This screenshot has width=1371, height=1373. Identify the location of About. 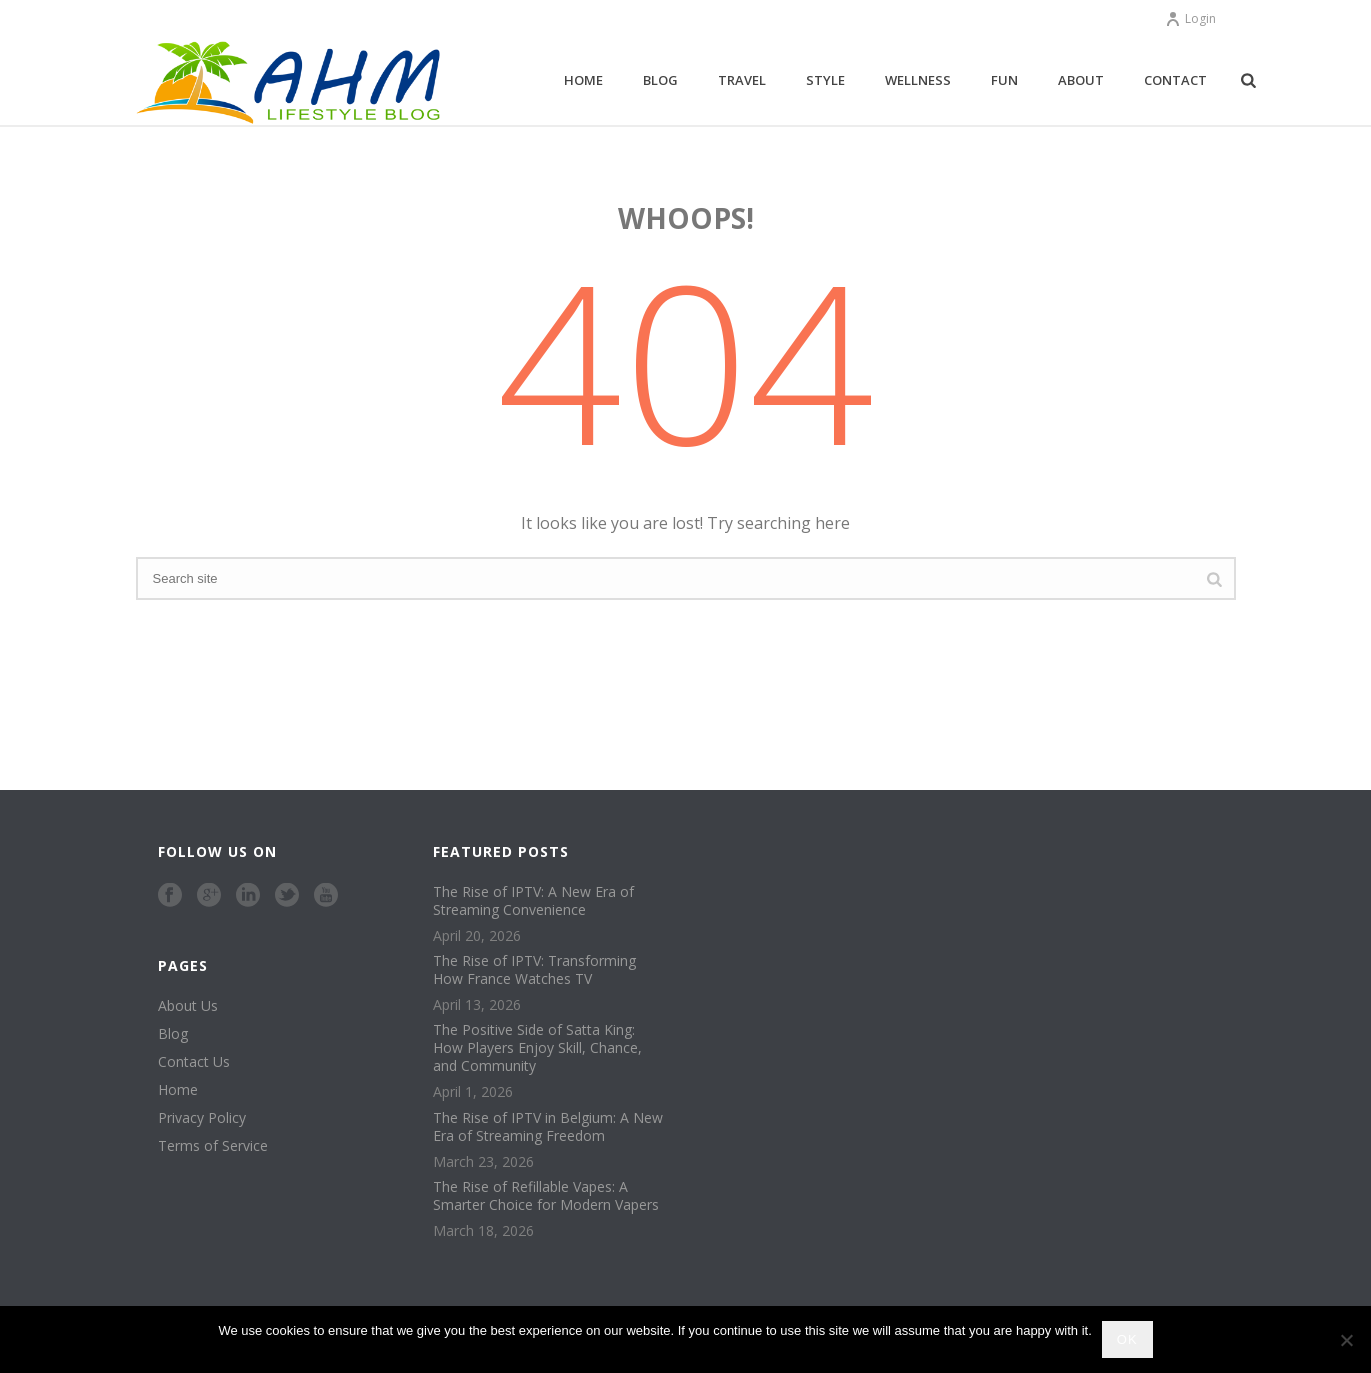
(1081, 80).